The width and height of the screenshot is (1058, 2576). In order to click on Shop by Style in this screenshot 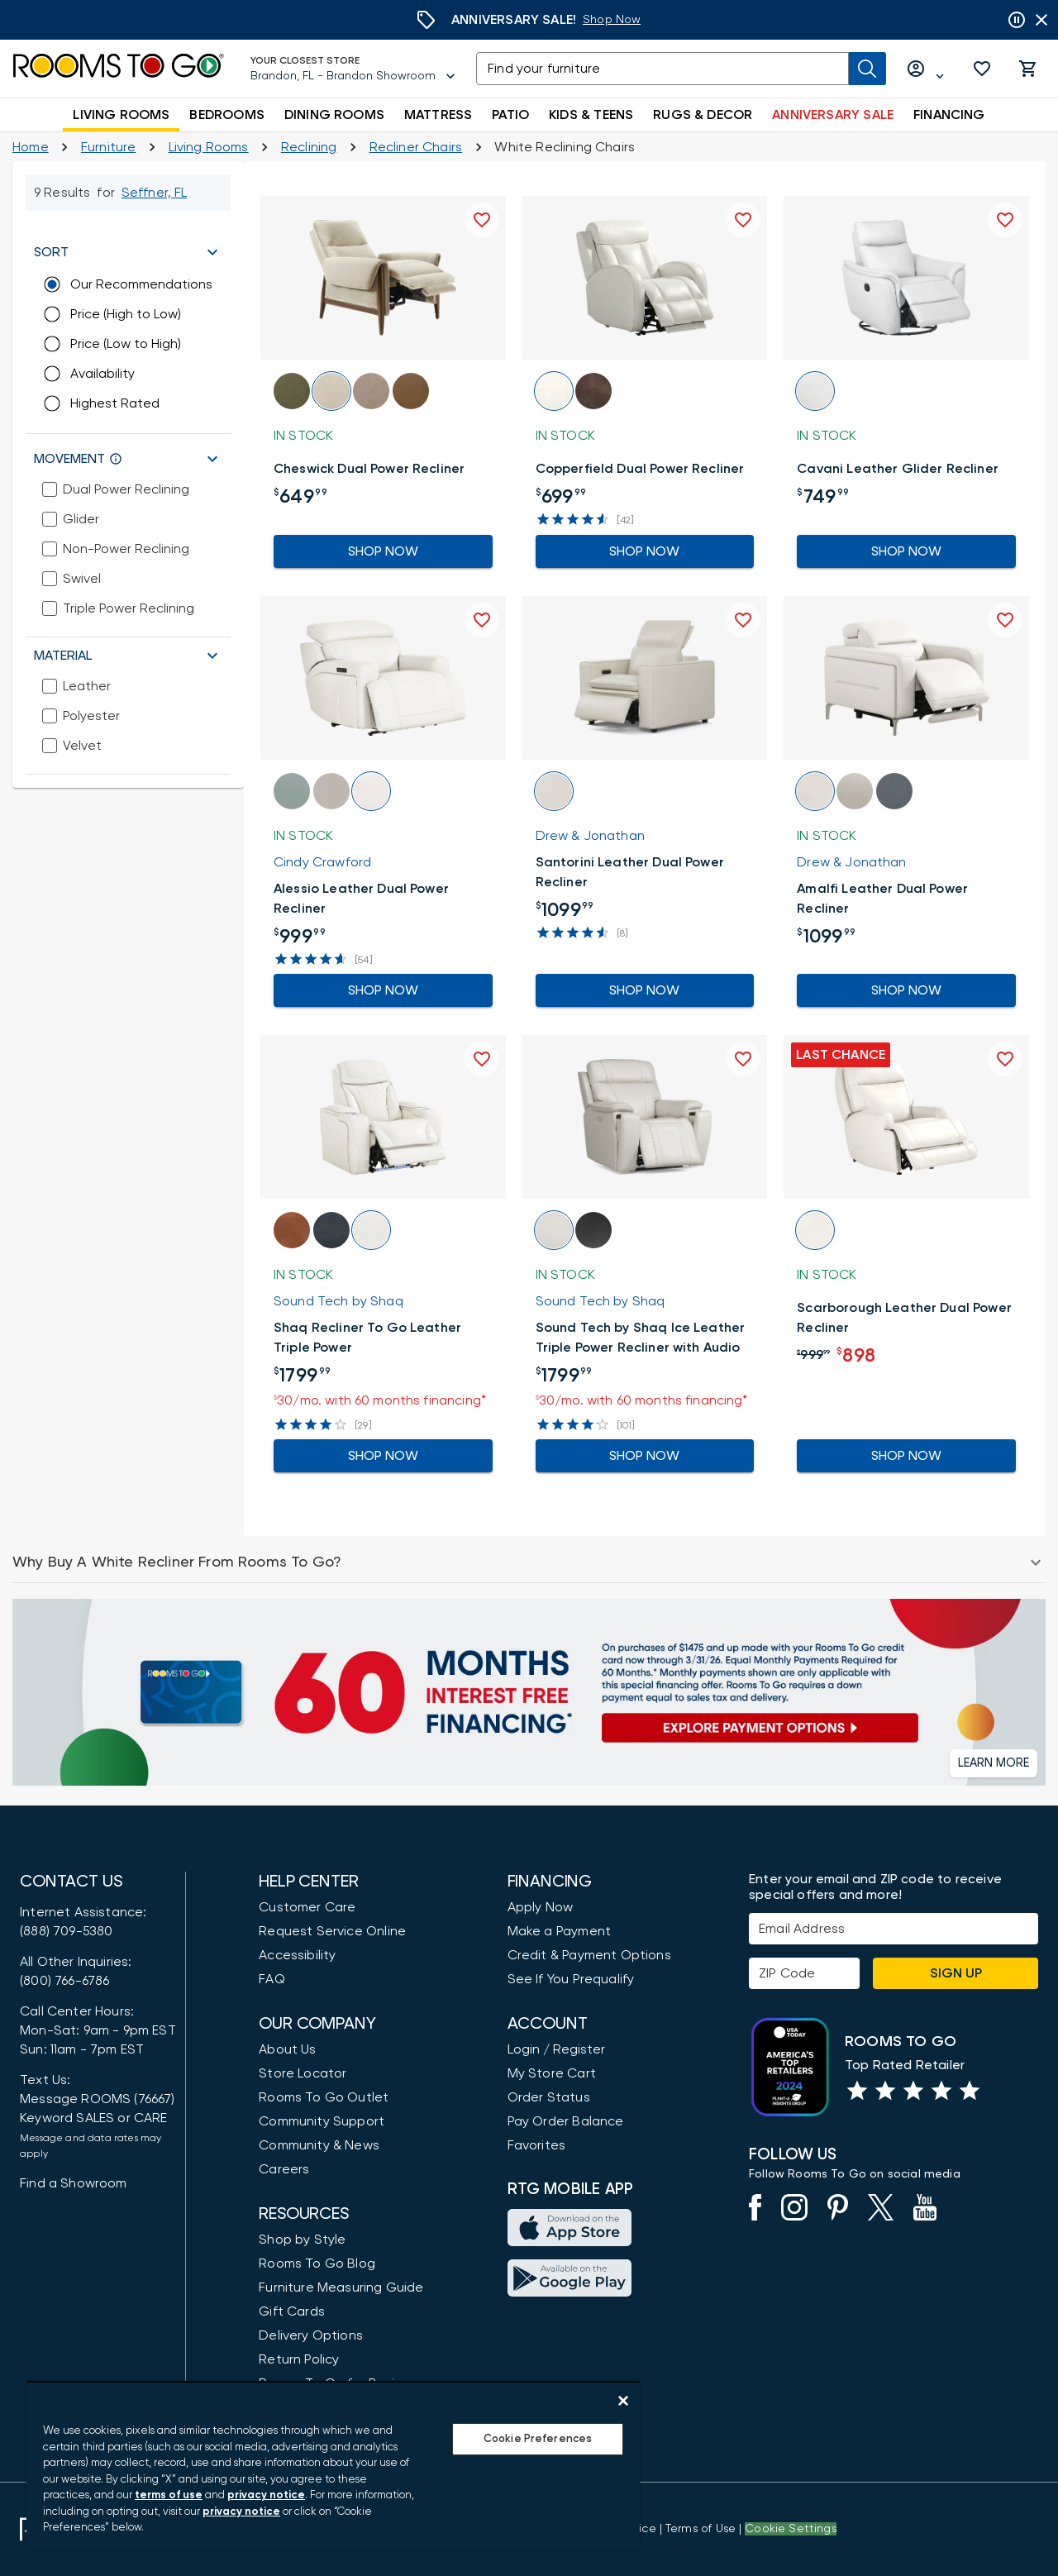, I will do `click(302, 2239)`.